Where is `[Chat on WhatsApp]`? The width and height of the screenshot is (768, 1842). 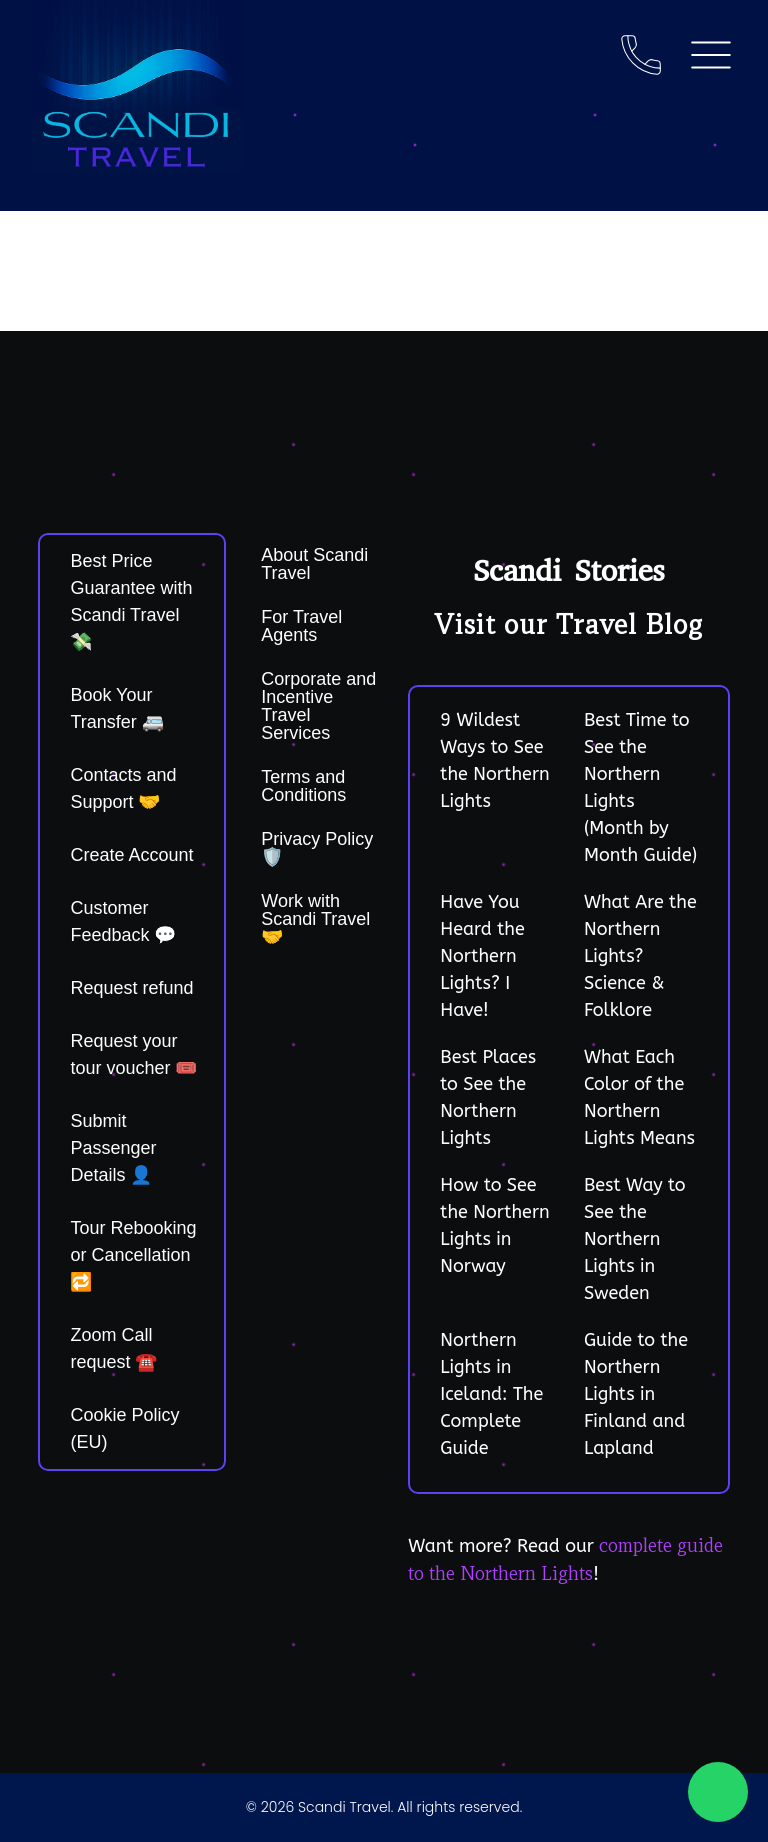
[Chat on WhatsApp] is located at coordinates (718, 1792).